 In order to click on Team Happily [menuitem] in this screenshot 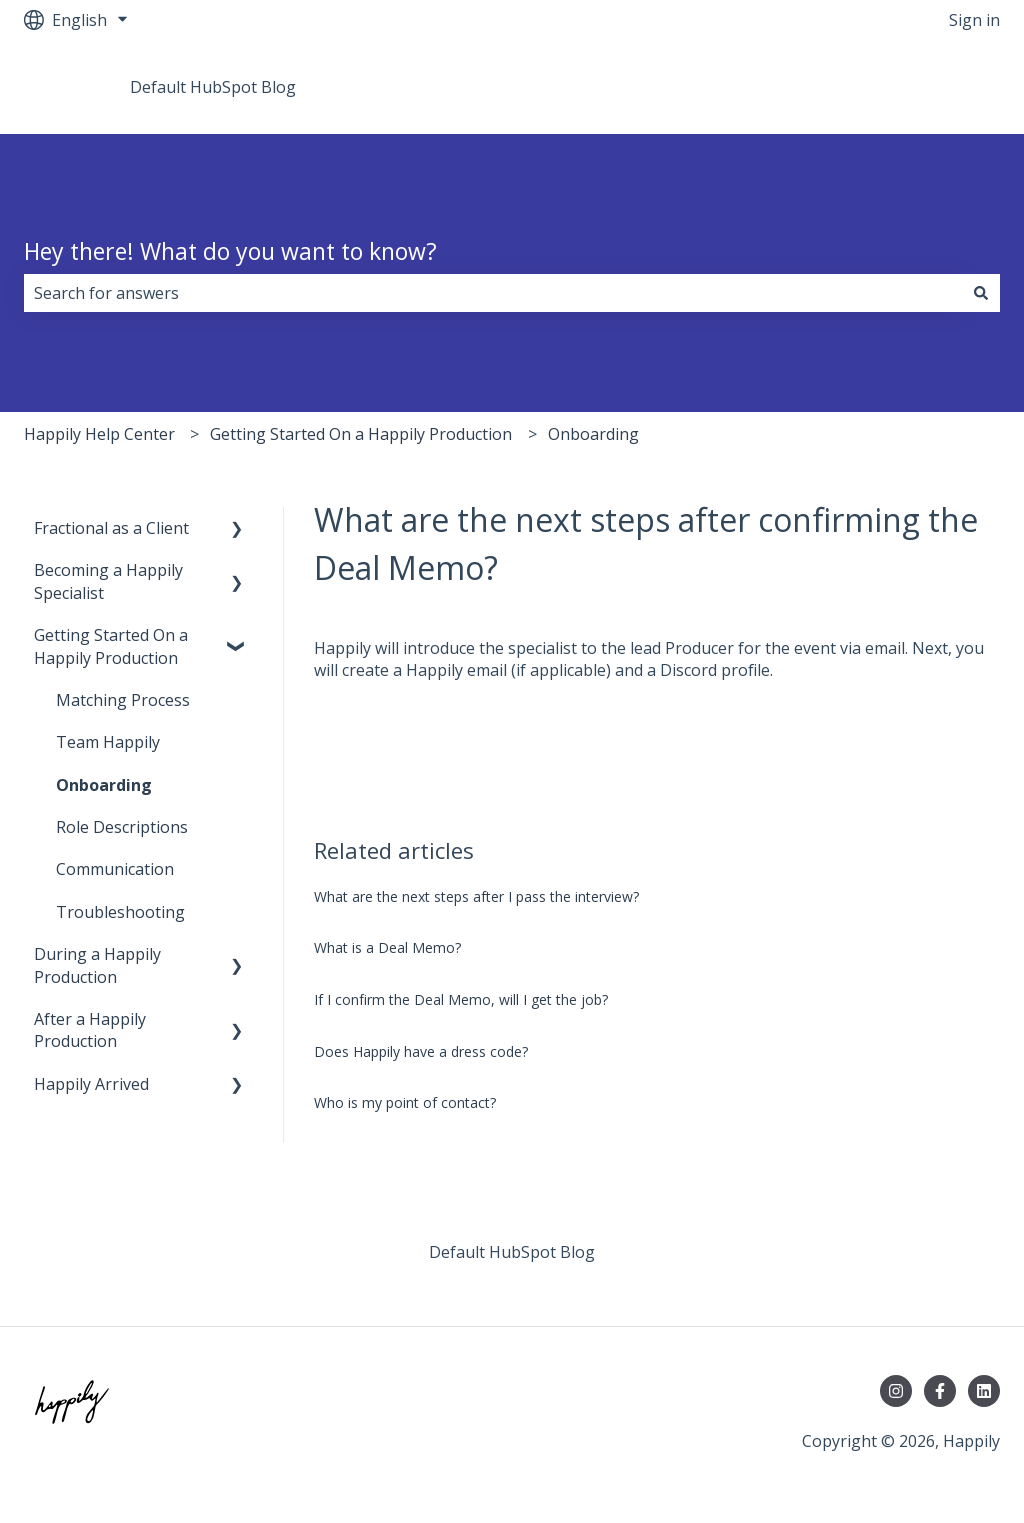, I will do `click(108, 742)`.